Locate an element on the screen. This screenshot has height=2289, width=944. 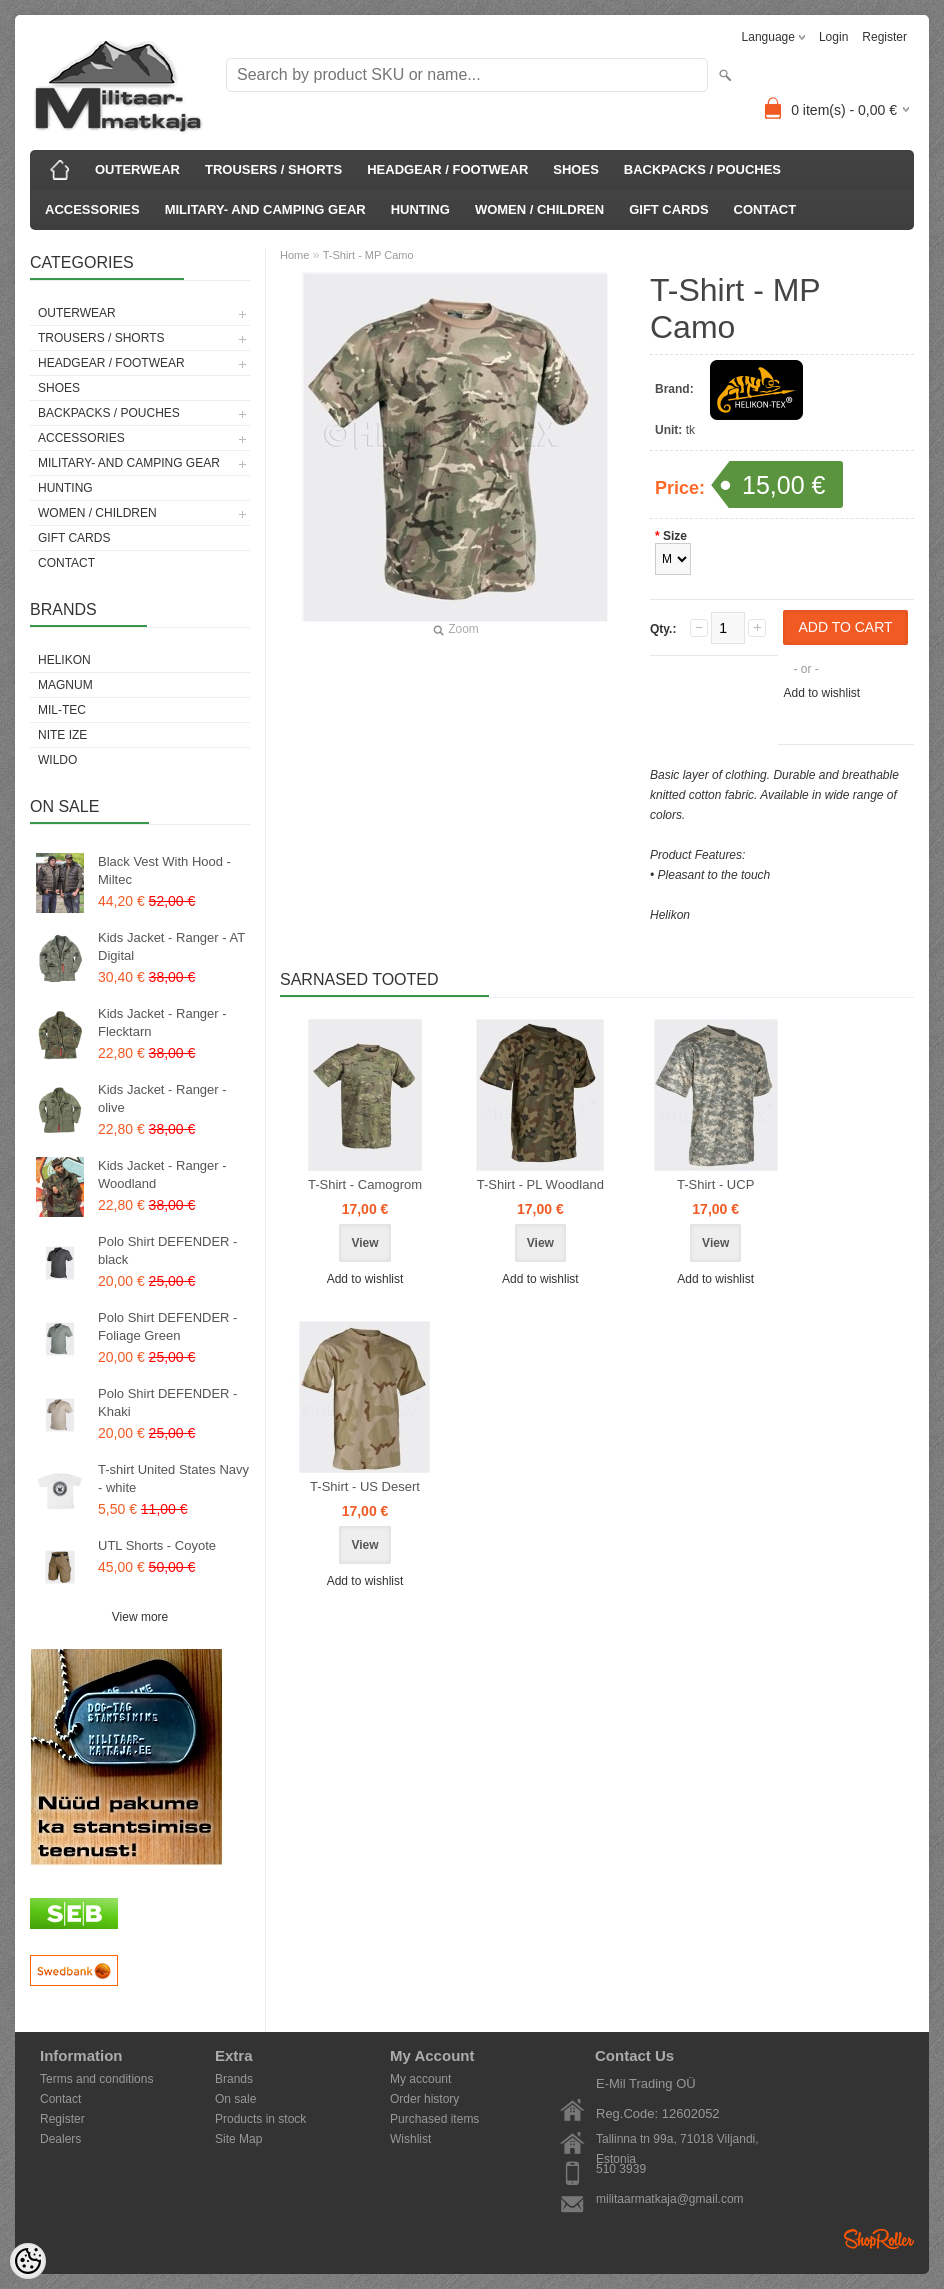
Purchased items is located at coordinates (434, 2119).